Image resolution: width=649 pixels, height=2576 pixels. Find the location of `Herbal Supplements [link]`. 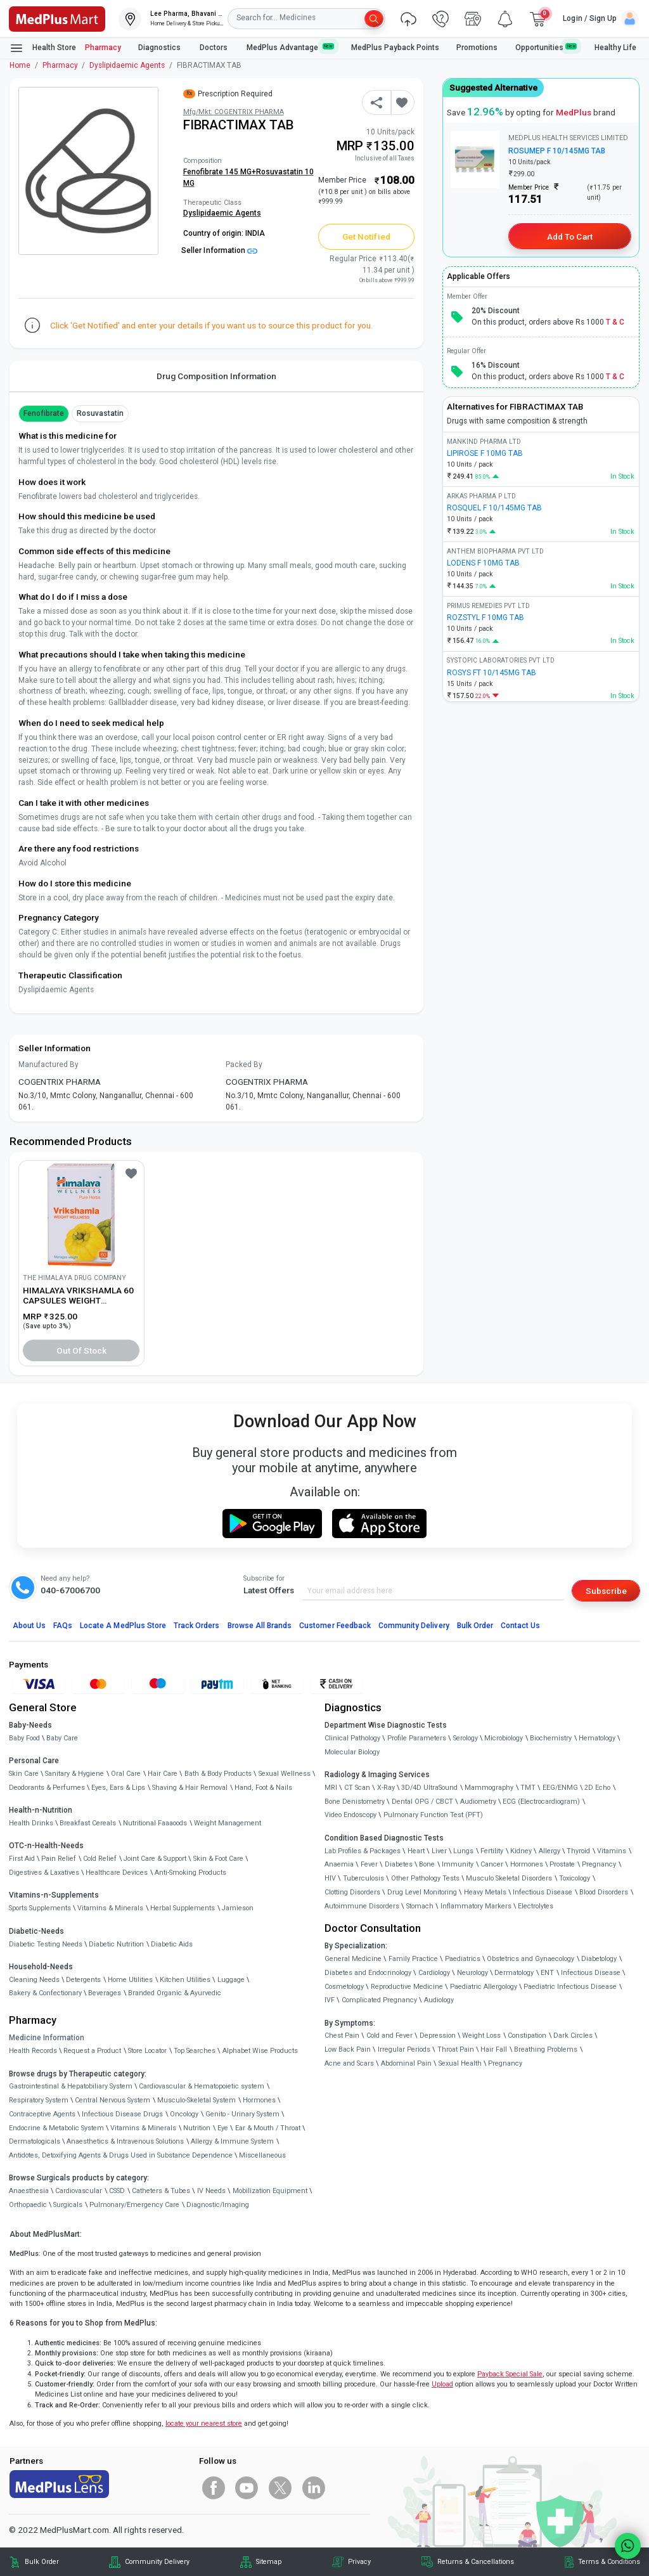

Herbal Supplements [link] is located at coordinates (182, 1908).